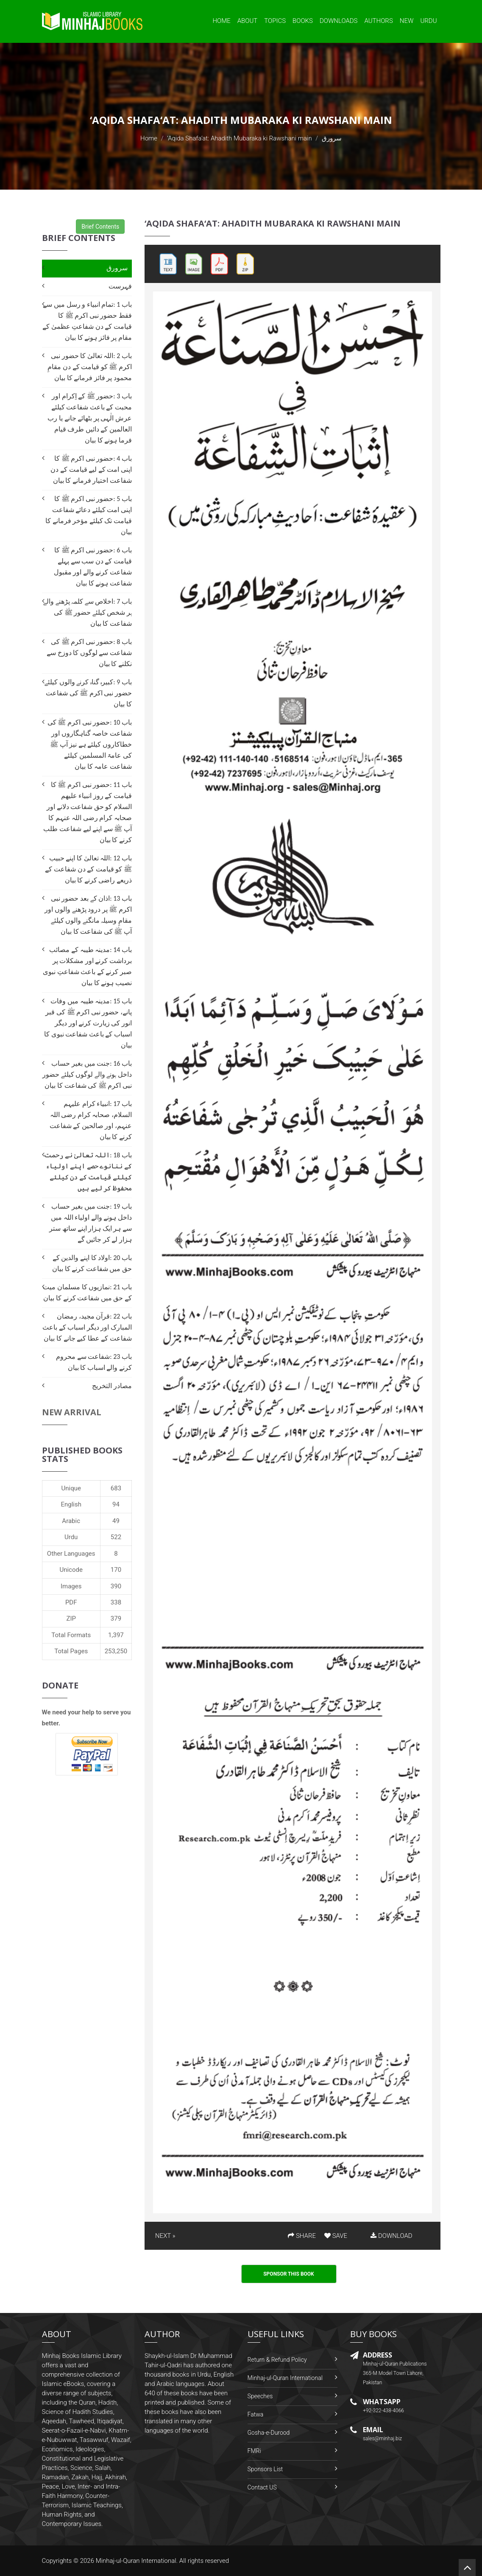 This screenshot has width=482, height=2576. Describe the element at coordinates (116, 1618) in the screenshot. I see `379` at that location.